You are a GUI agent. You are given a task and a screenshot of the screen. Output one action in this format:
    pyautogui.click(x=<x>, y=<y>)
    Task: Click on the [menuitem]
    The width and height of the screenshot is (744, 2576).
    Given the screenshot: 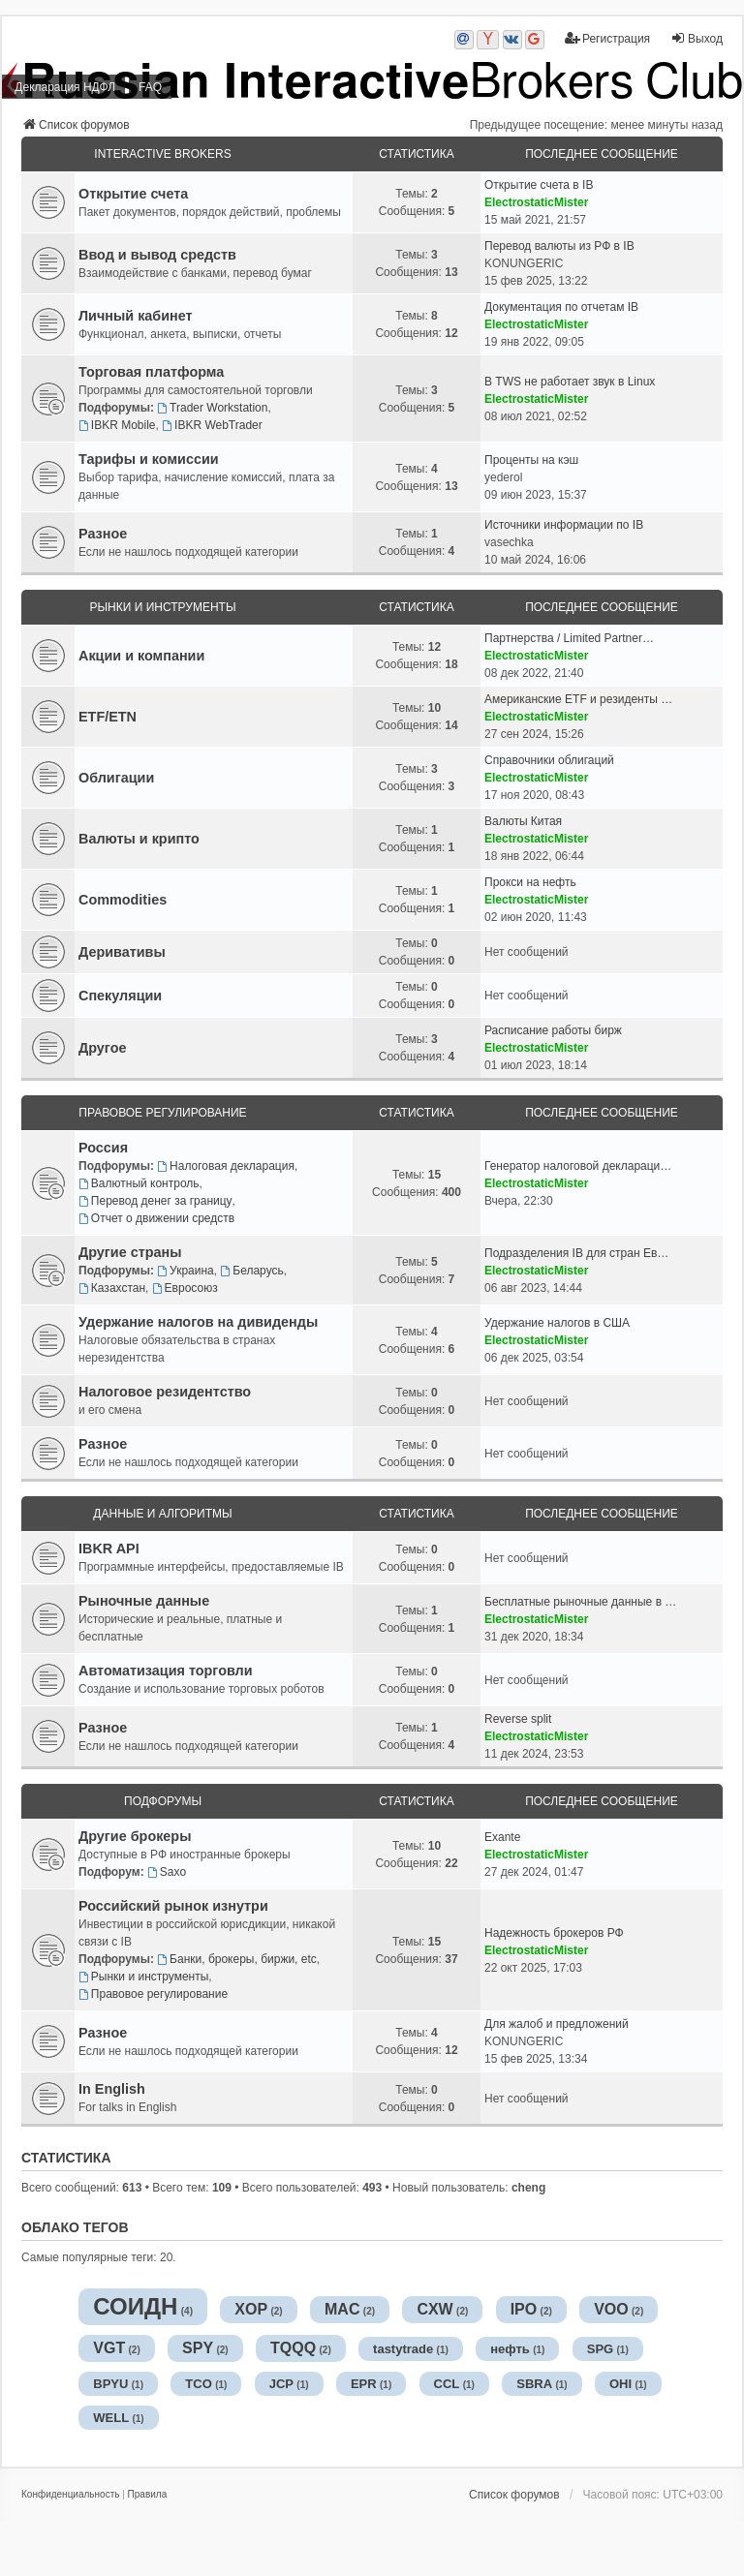 What is the action you would take?
    pyautogui.click(x=70, y=2494)
    